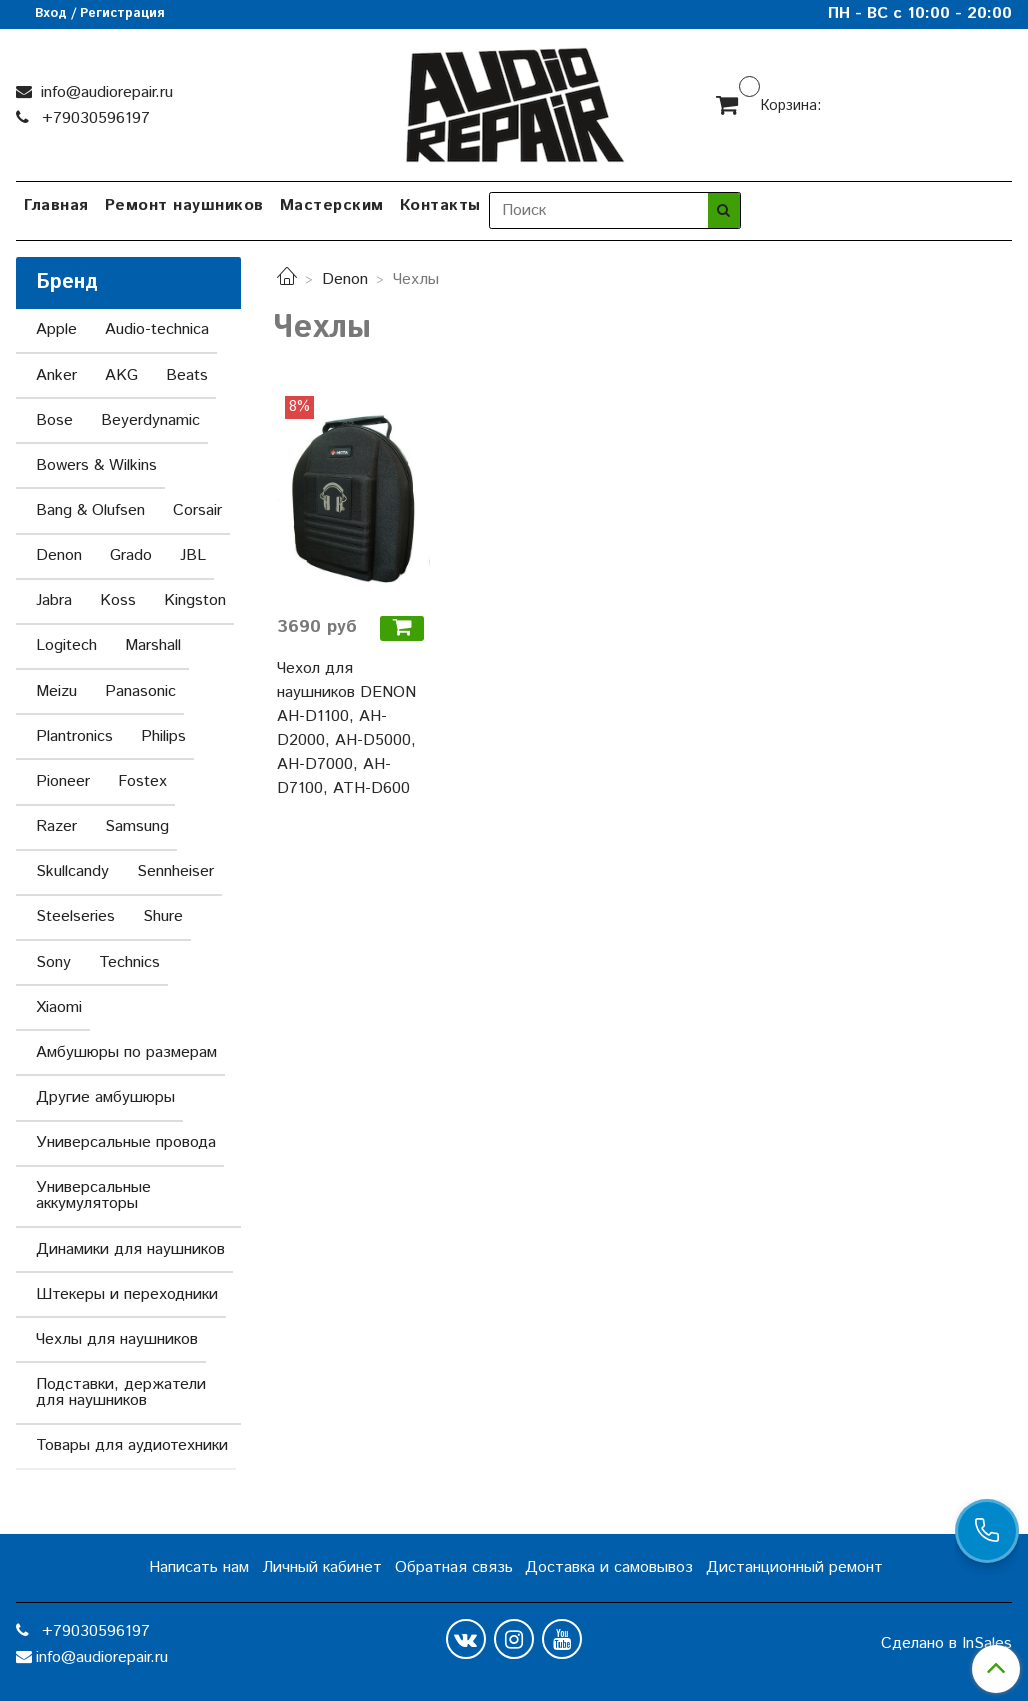  Describe the element at coordinates (66, 645) in the screenshot. I see `Logitech` at that location.